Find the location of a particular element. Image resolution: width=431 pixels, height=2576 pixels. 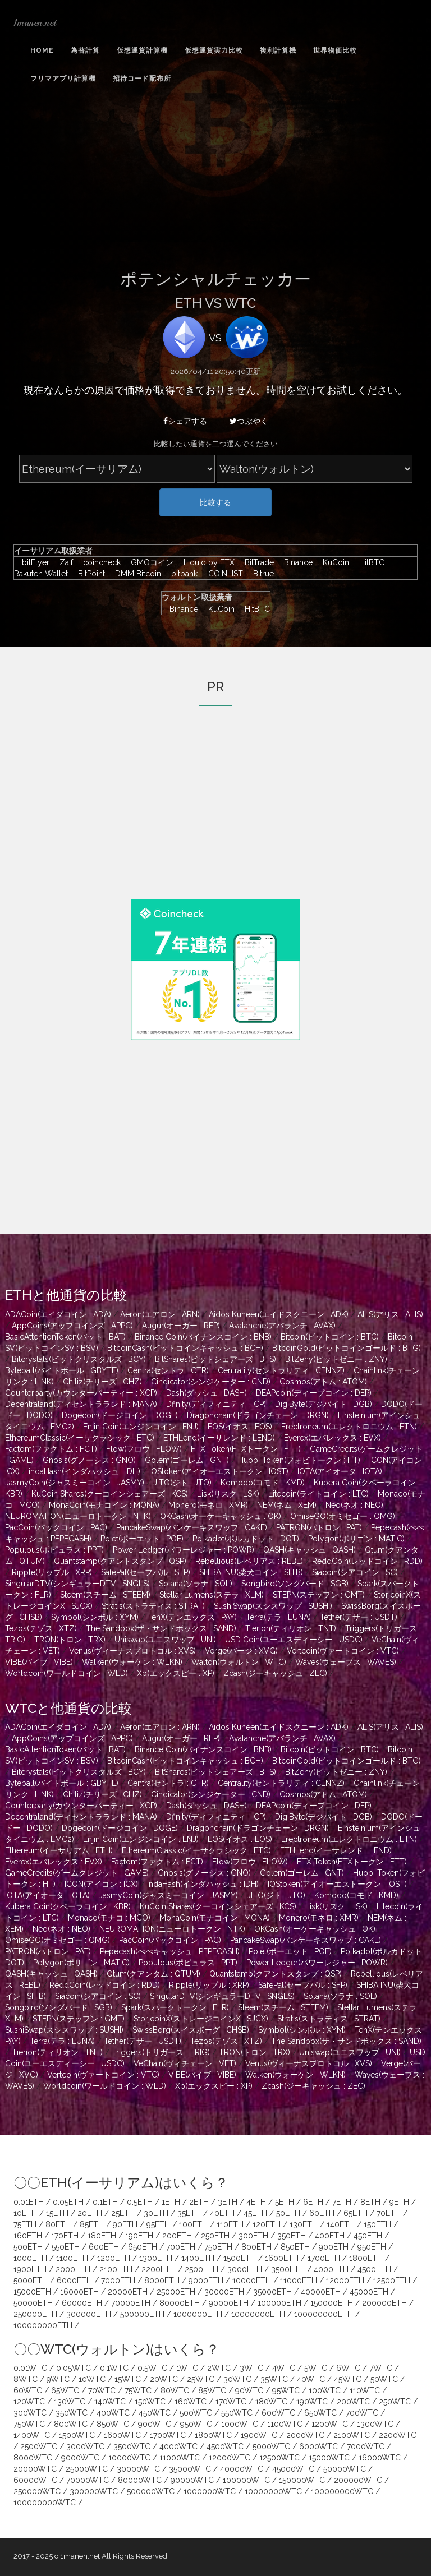

1600ETH is located at coordinates (282, 2258).